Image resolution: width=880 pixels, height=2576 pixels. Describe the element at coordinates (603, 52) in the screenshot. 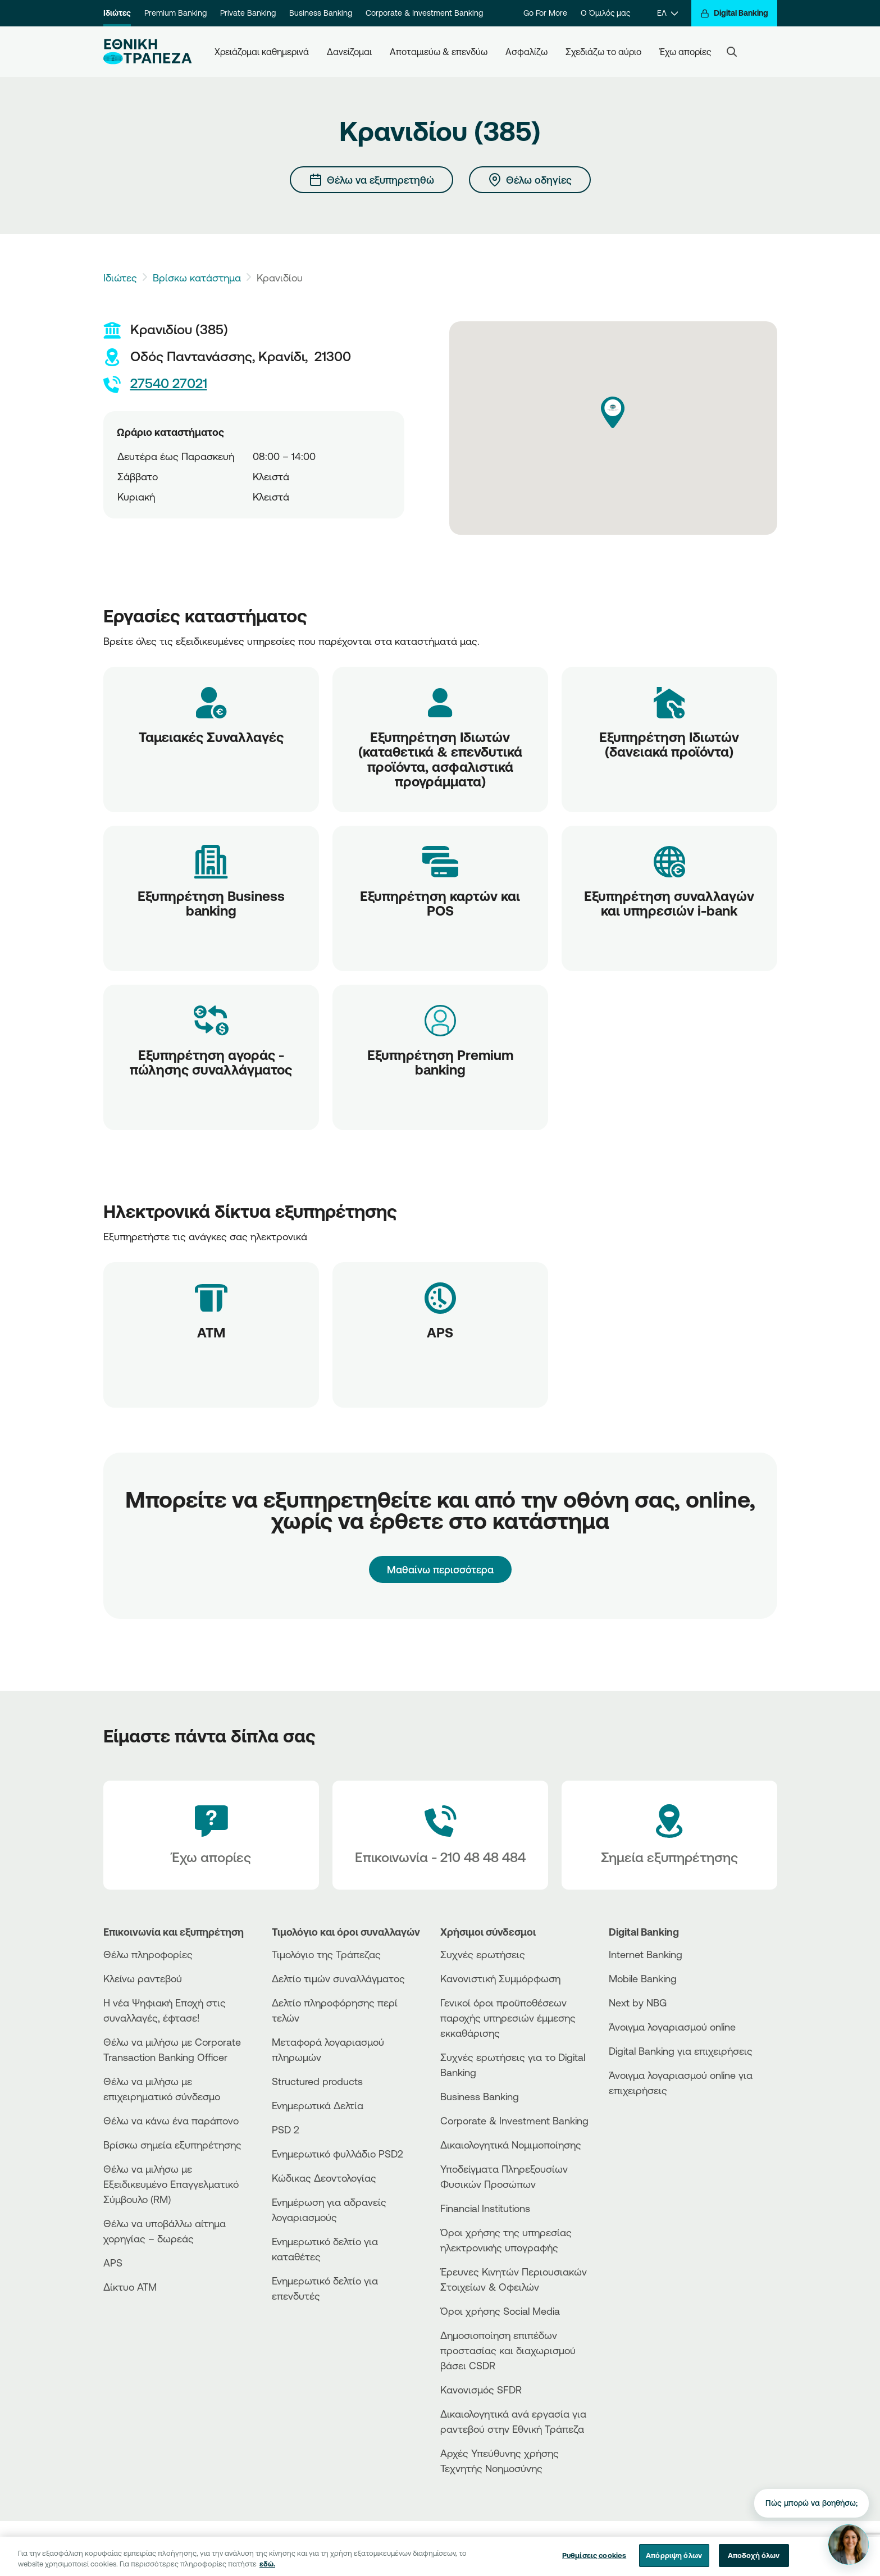

I see `Σχεδιάζω το αύριο` at that location.